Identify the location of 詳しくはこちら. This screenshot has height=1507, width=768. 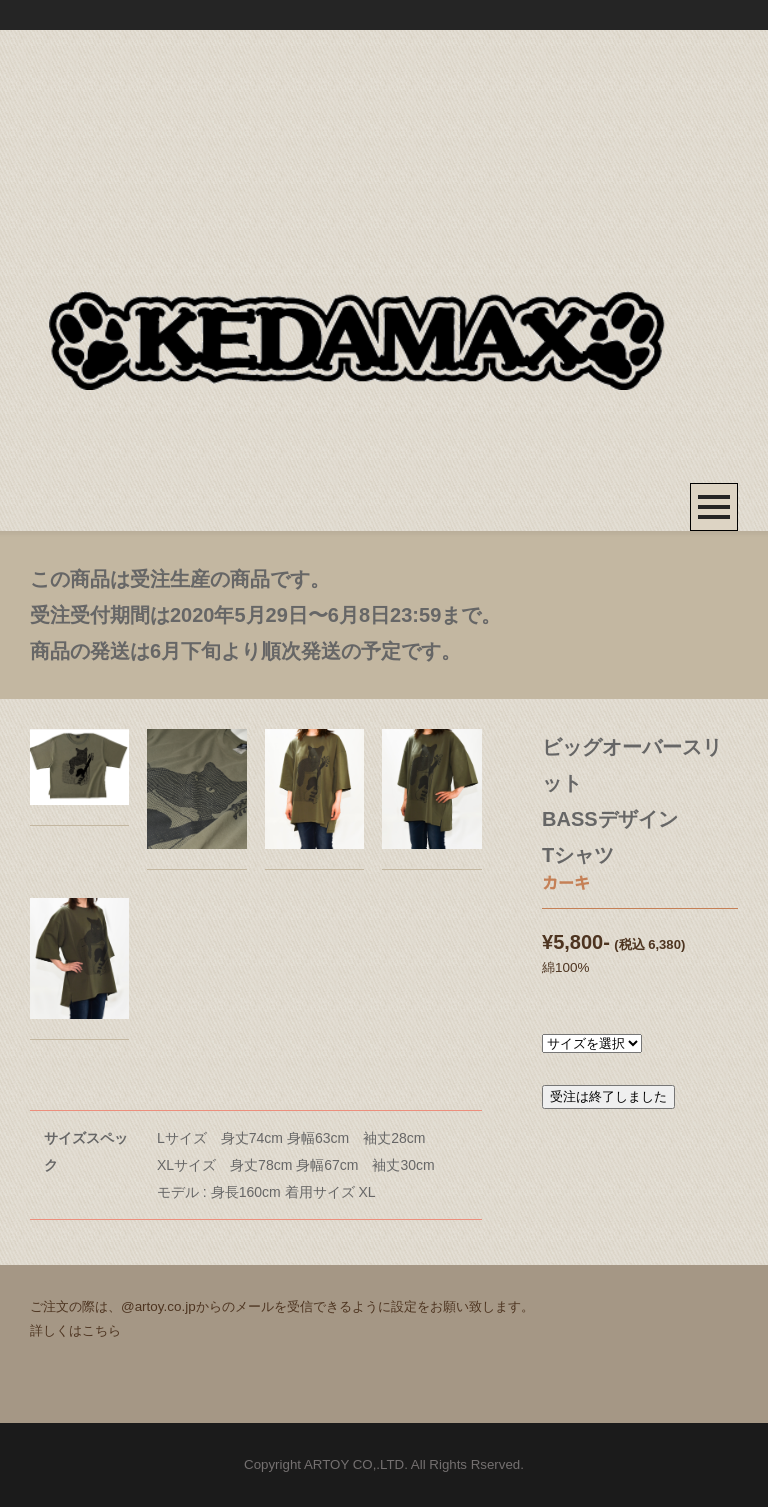
(75, 1330).